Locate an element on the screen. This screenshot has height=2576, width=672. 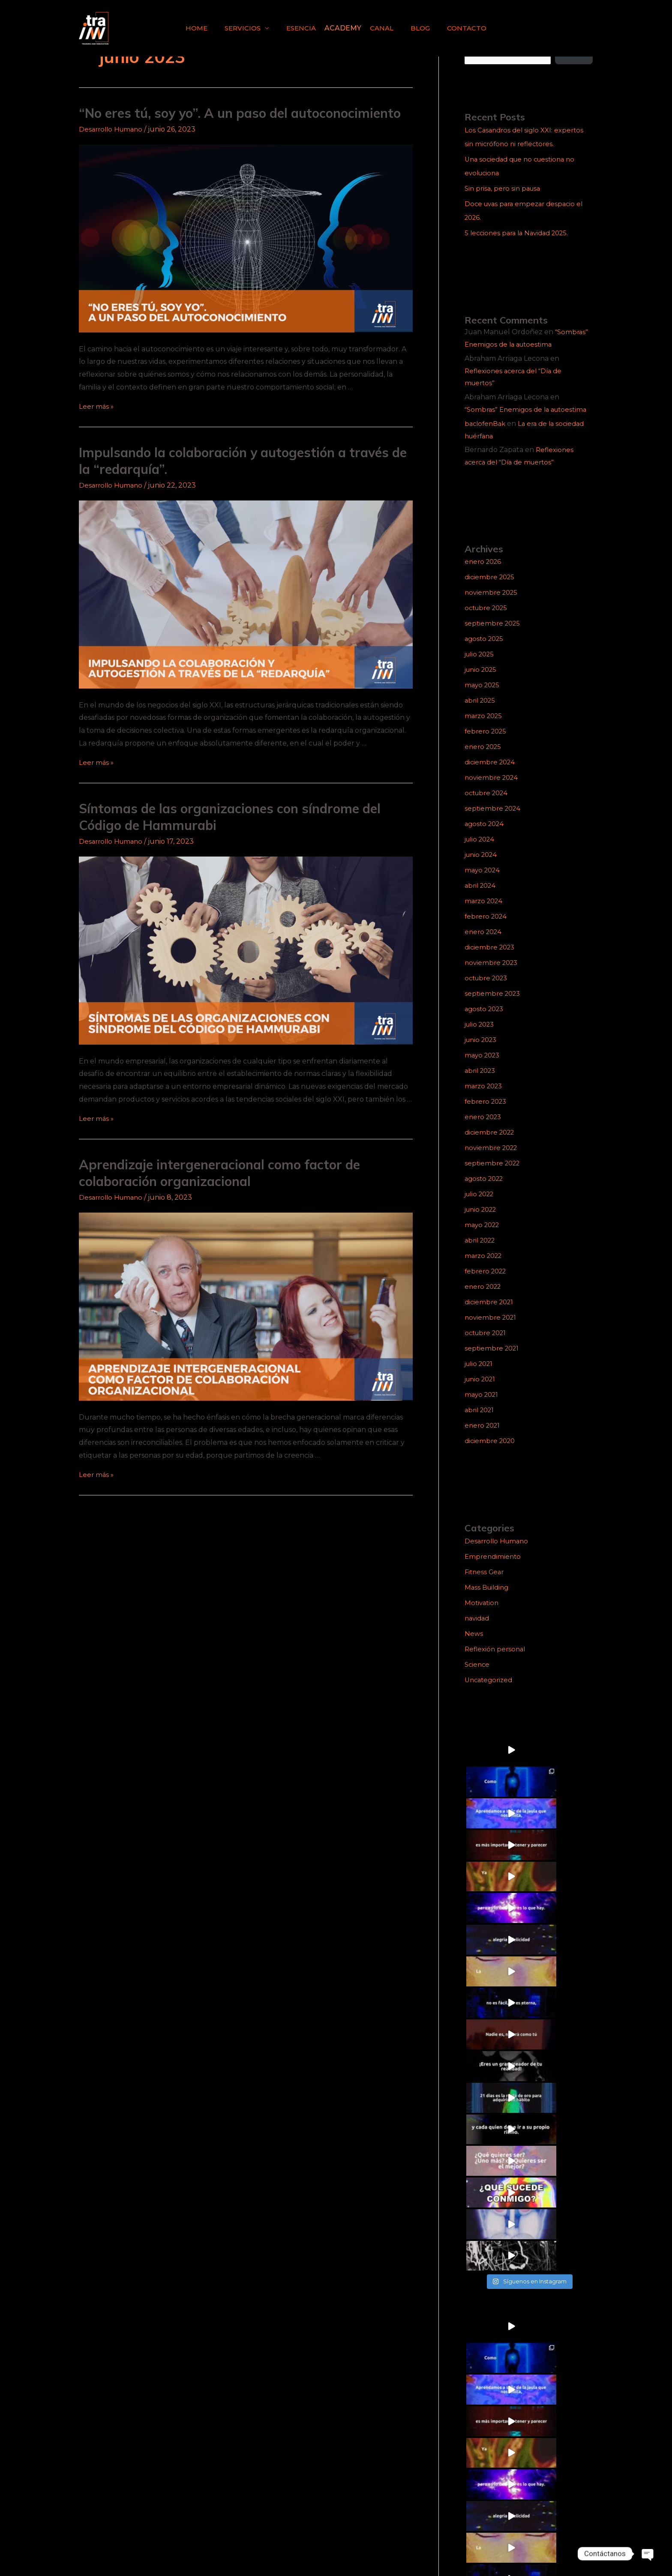
News is located at coordinates (474, 1646).